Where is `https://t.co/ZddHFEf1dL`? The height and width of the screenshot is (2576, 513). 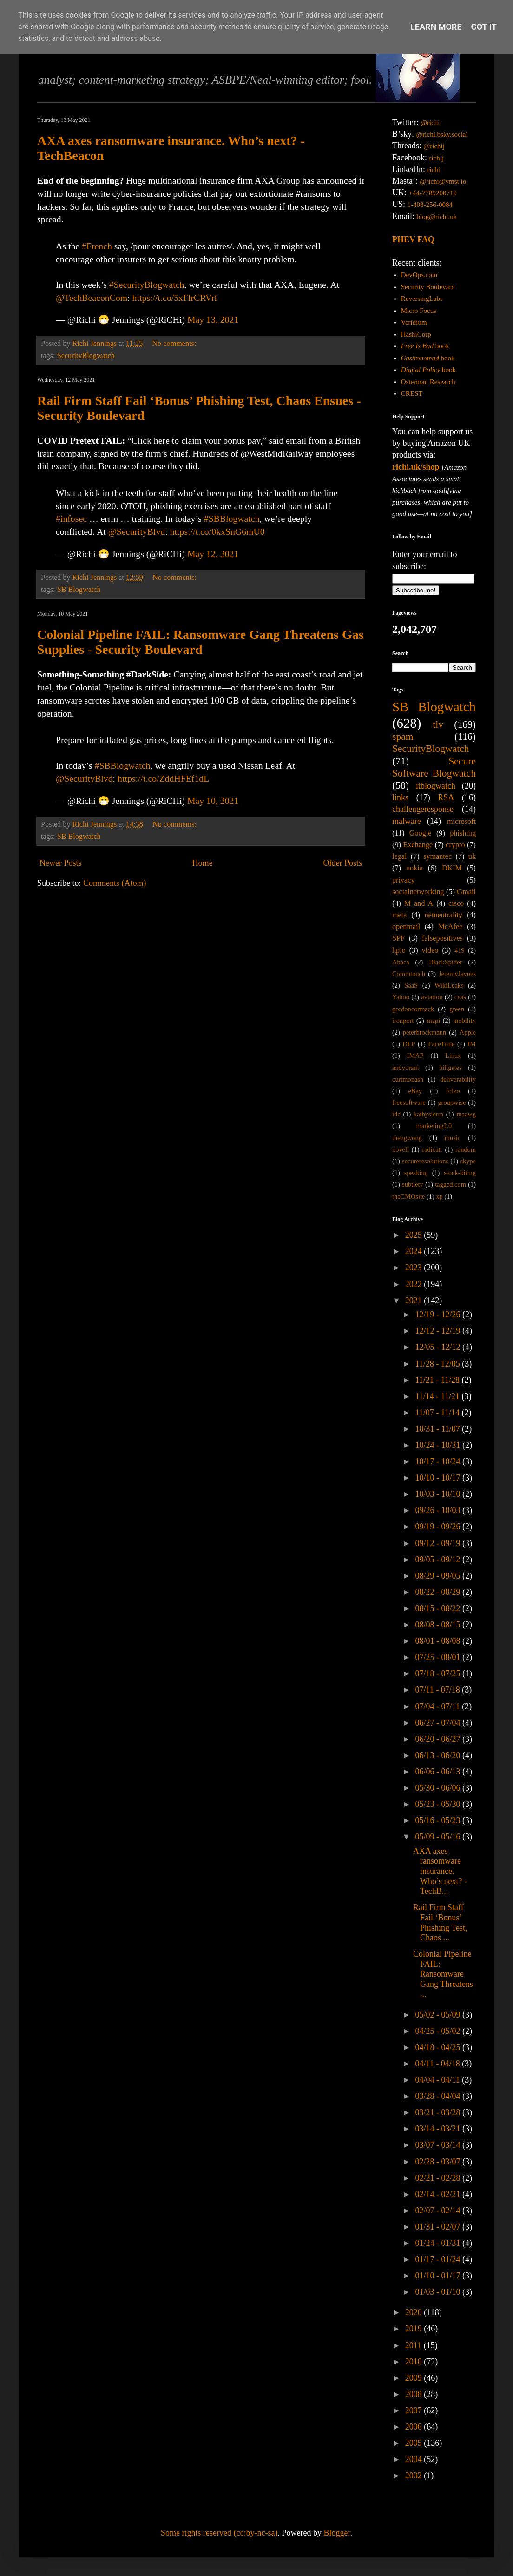
https://t.co/ZddHFEf1dL is located at coordinates (163, 778).